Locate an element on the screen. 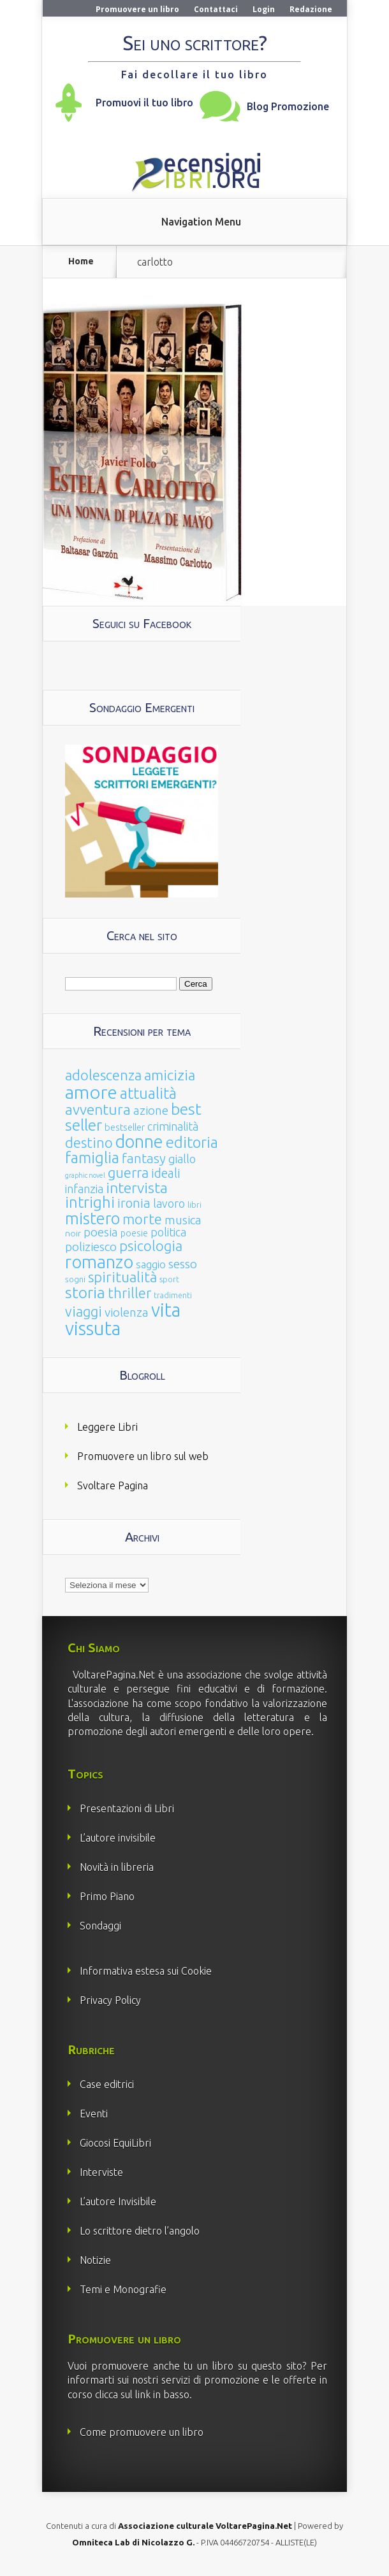 Image resolution: width=389 pixels, height=2576 pixels. Informativa estesa sui Cookie is located at coordinates (146, 1971).